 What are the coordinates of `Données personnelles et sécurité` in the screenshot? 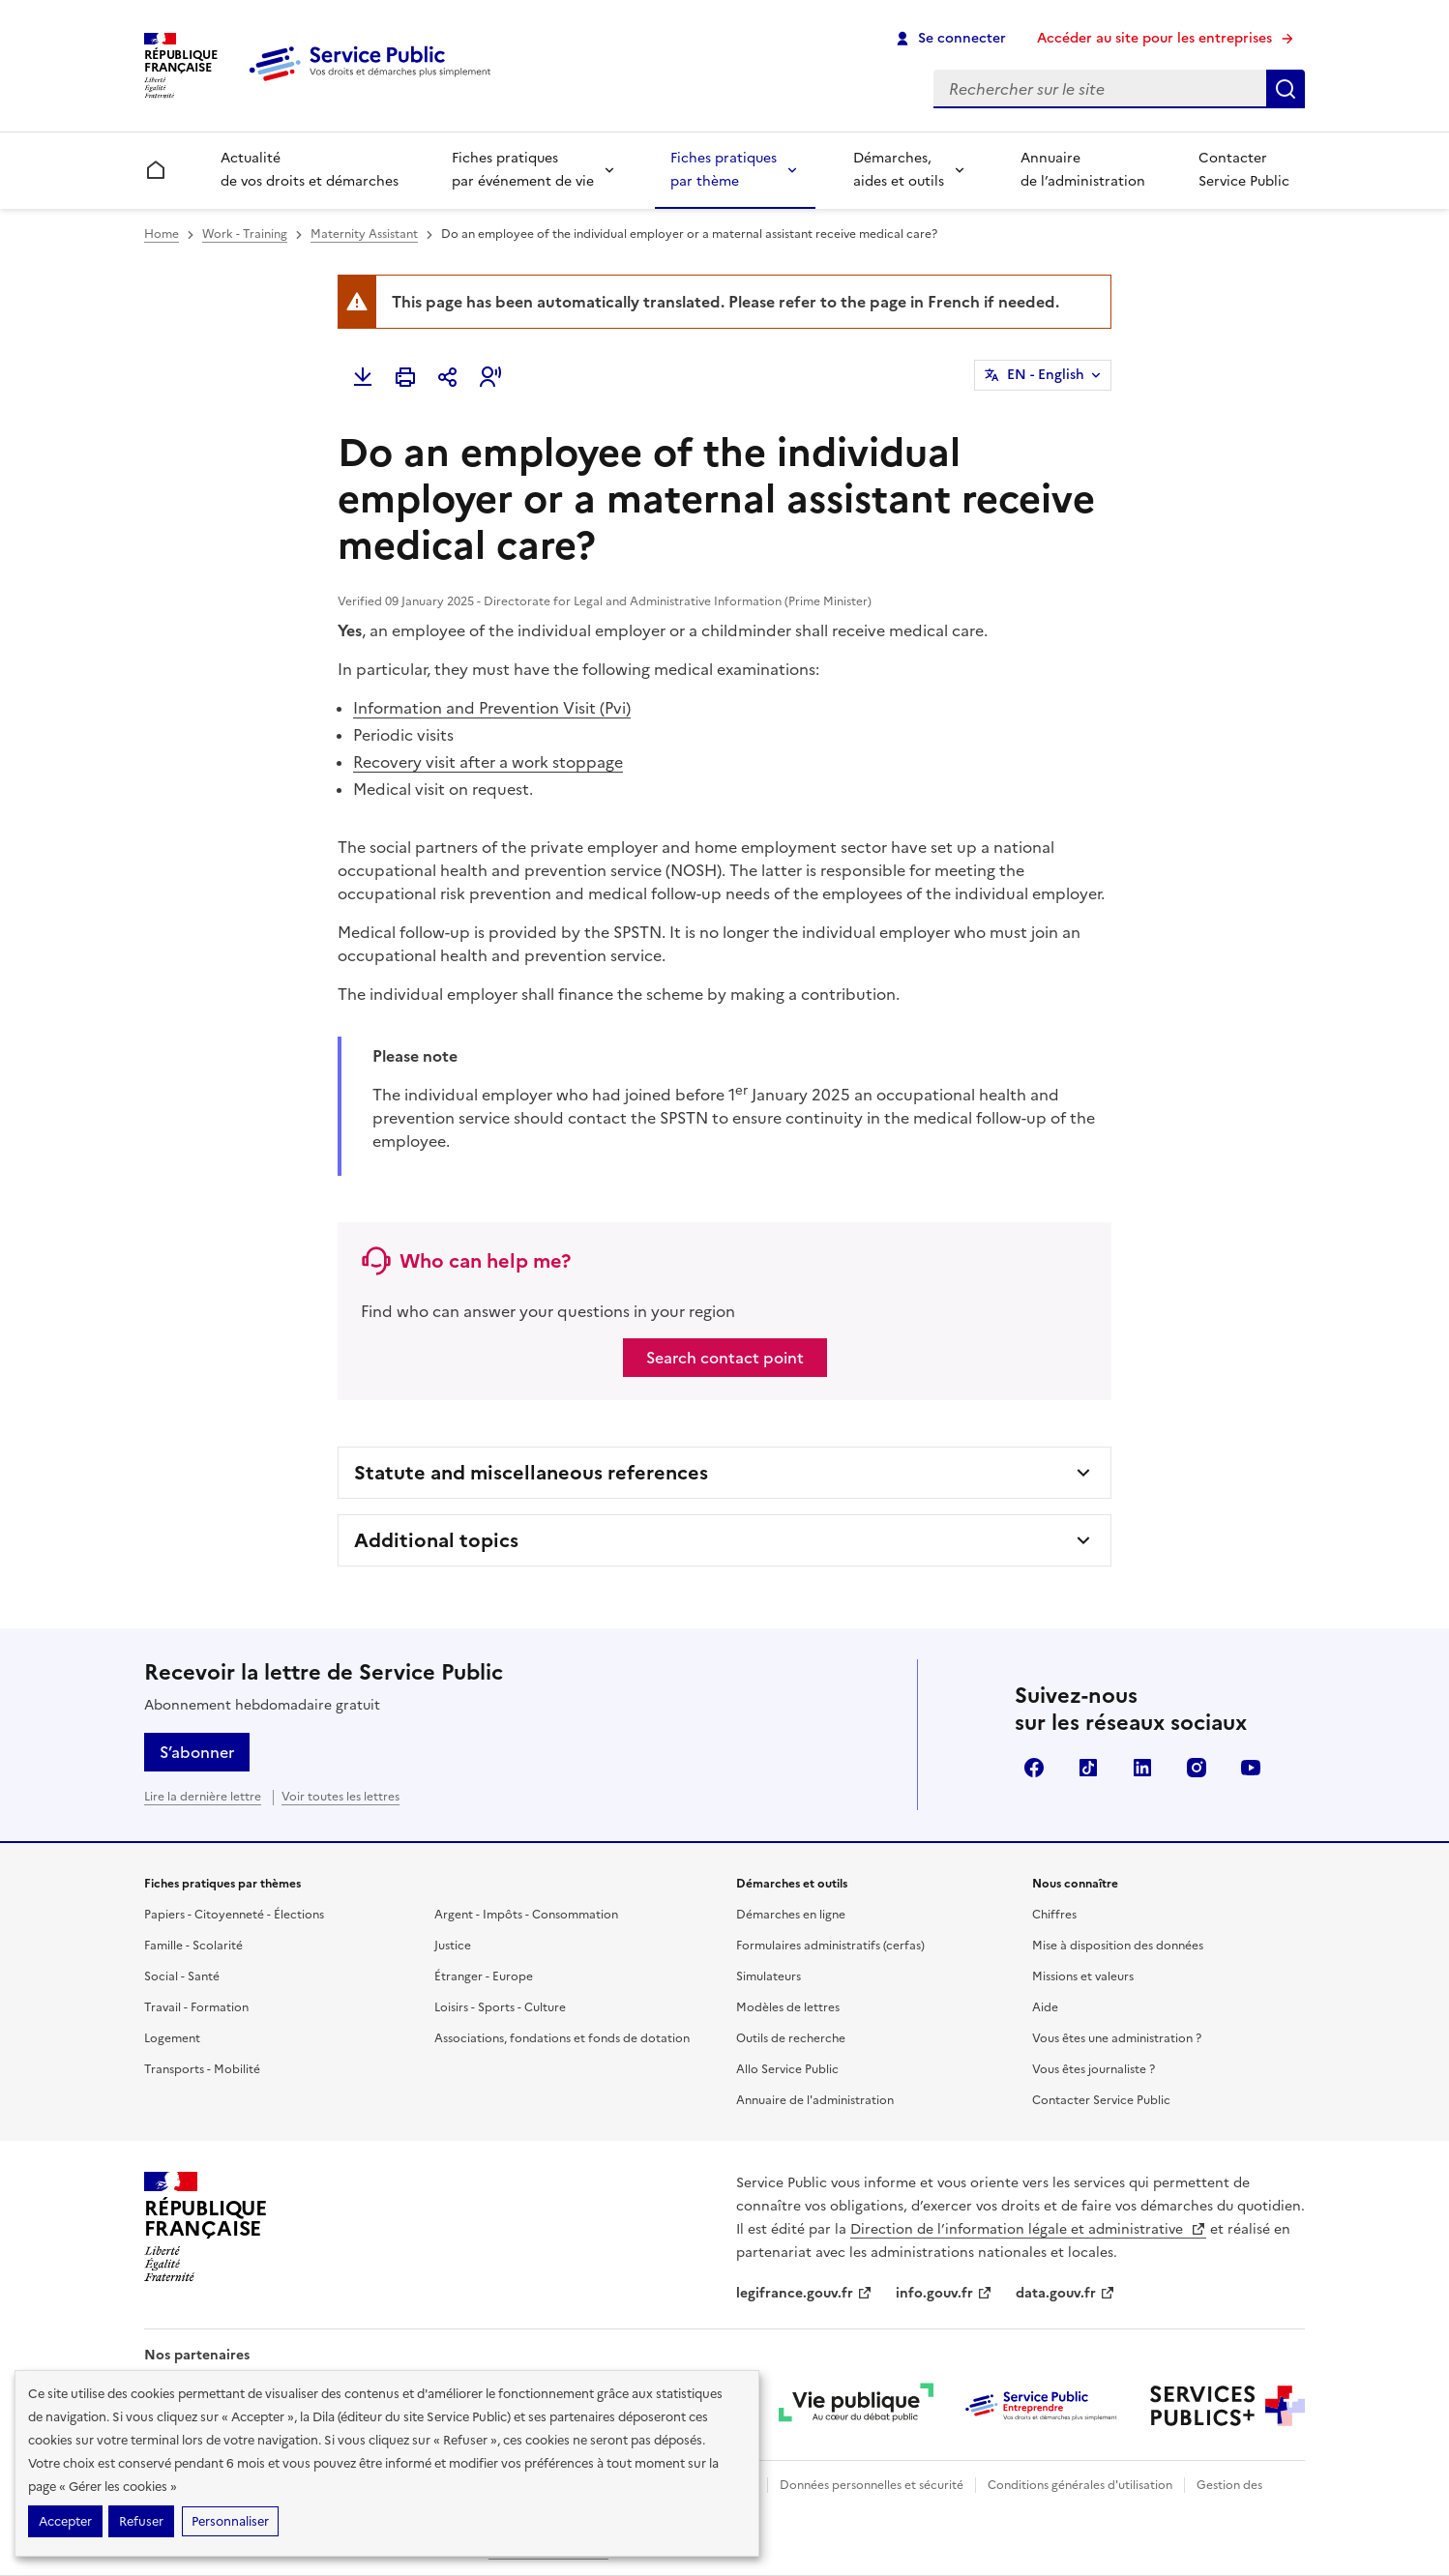 It's located at (871, 2485).